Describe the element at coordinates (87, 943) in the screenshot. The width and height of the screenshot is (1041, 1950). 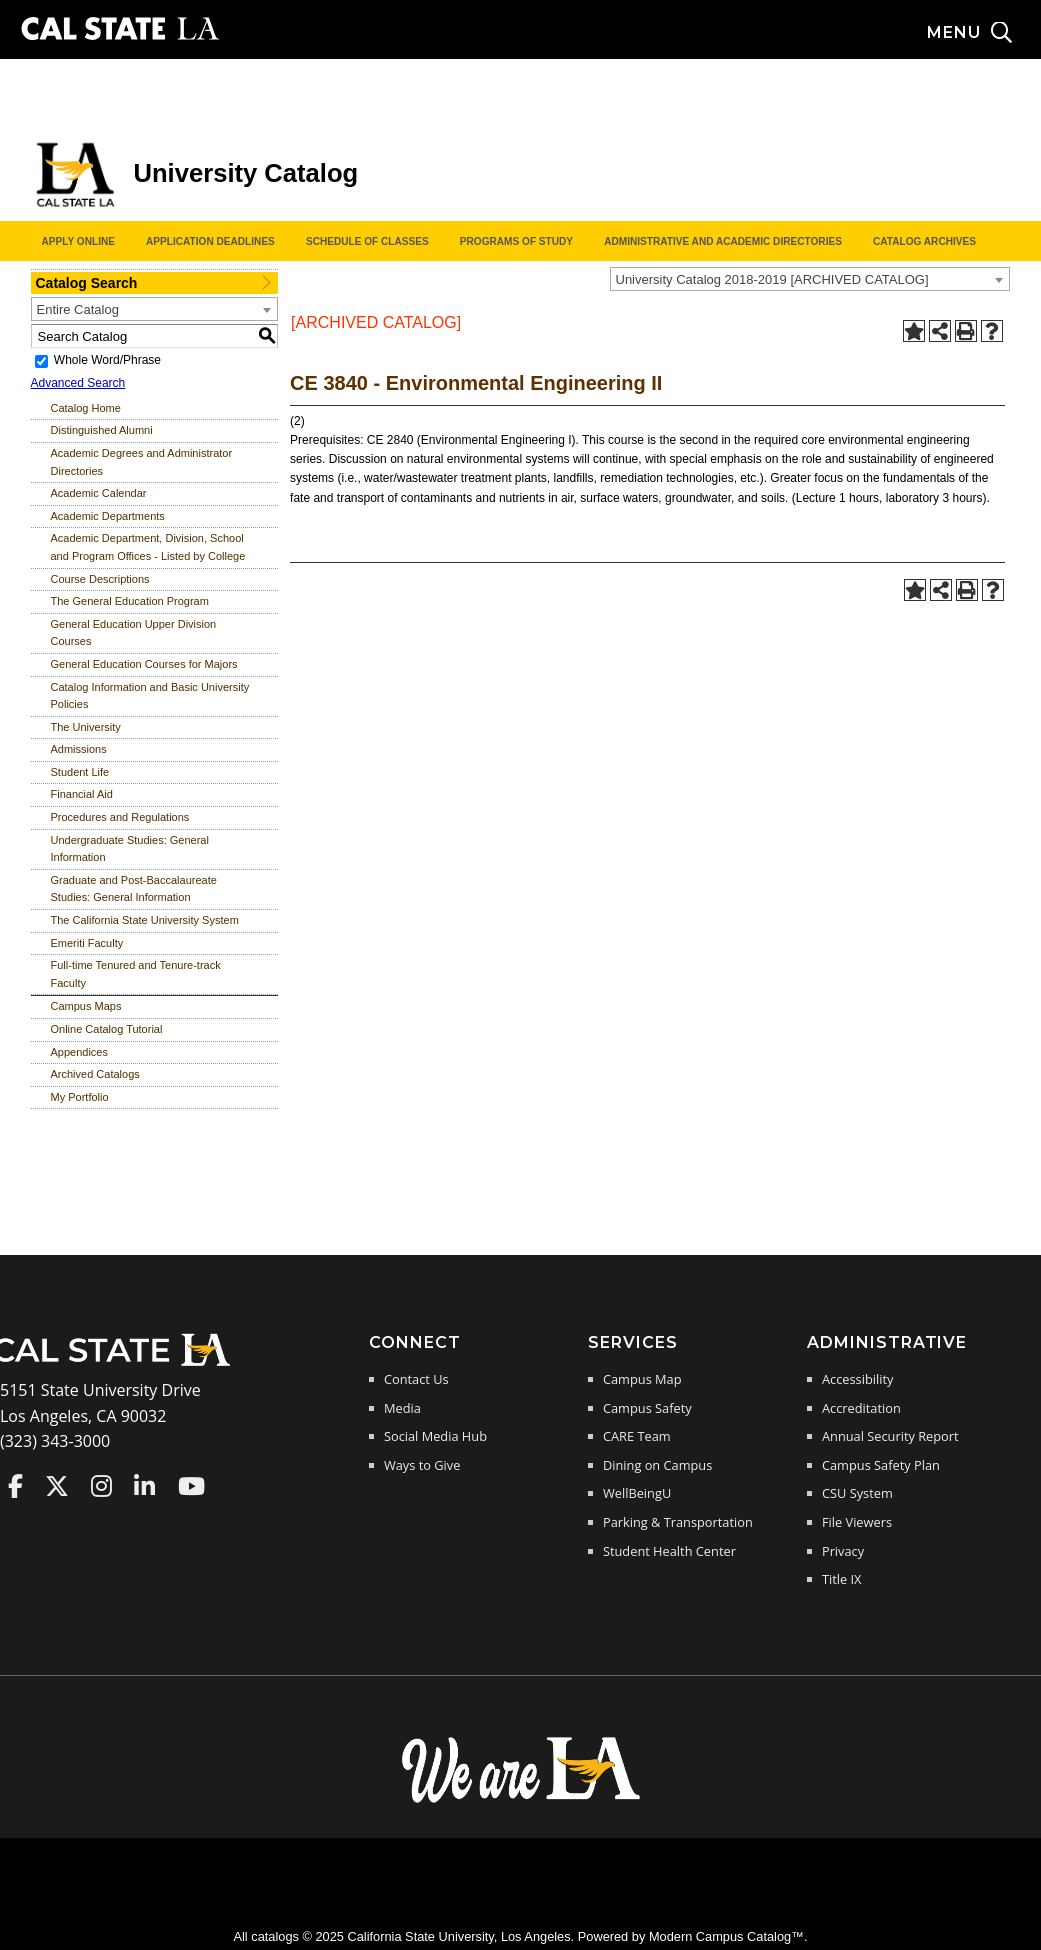
I see `Emeriti Faculty` at that location.